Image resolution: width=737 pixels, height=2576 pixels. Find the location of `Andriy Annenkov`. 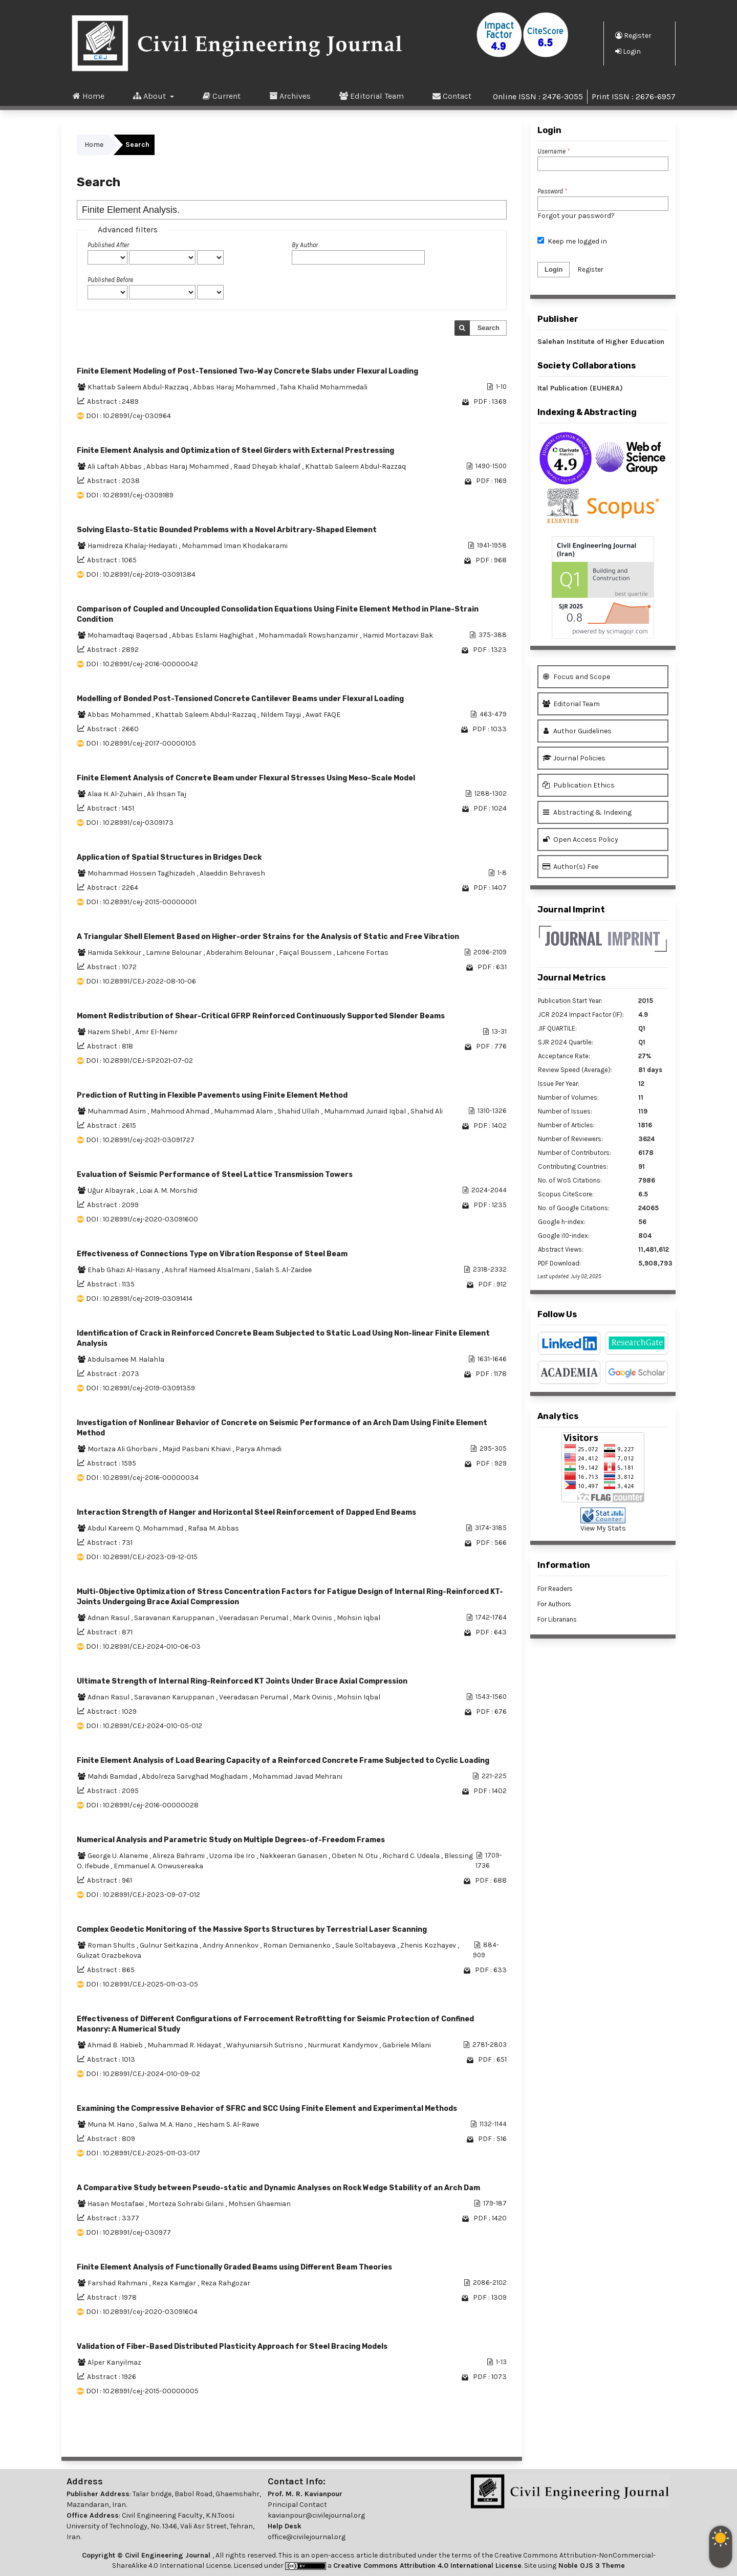

Andriy Annenkov is located at coordinates (231, 1945).